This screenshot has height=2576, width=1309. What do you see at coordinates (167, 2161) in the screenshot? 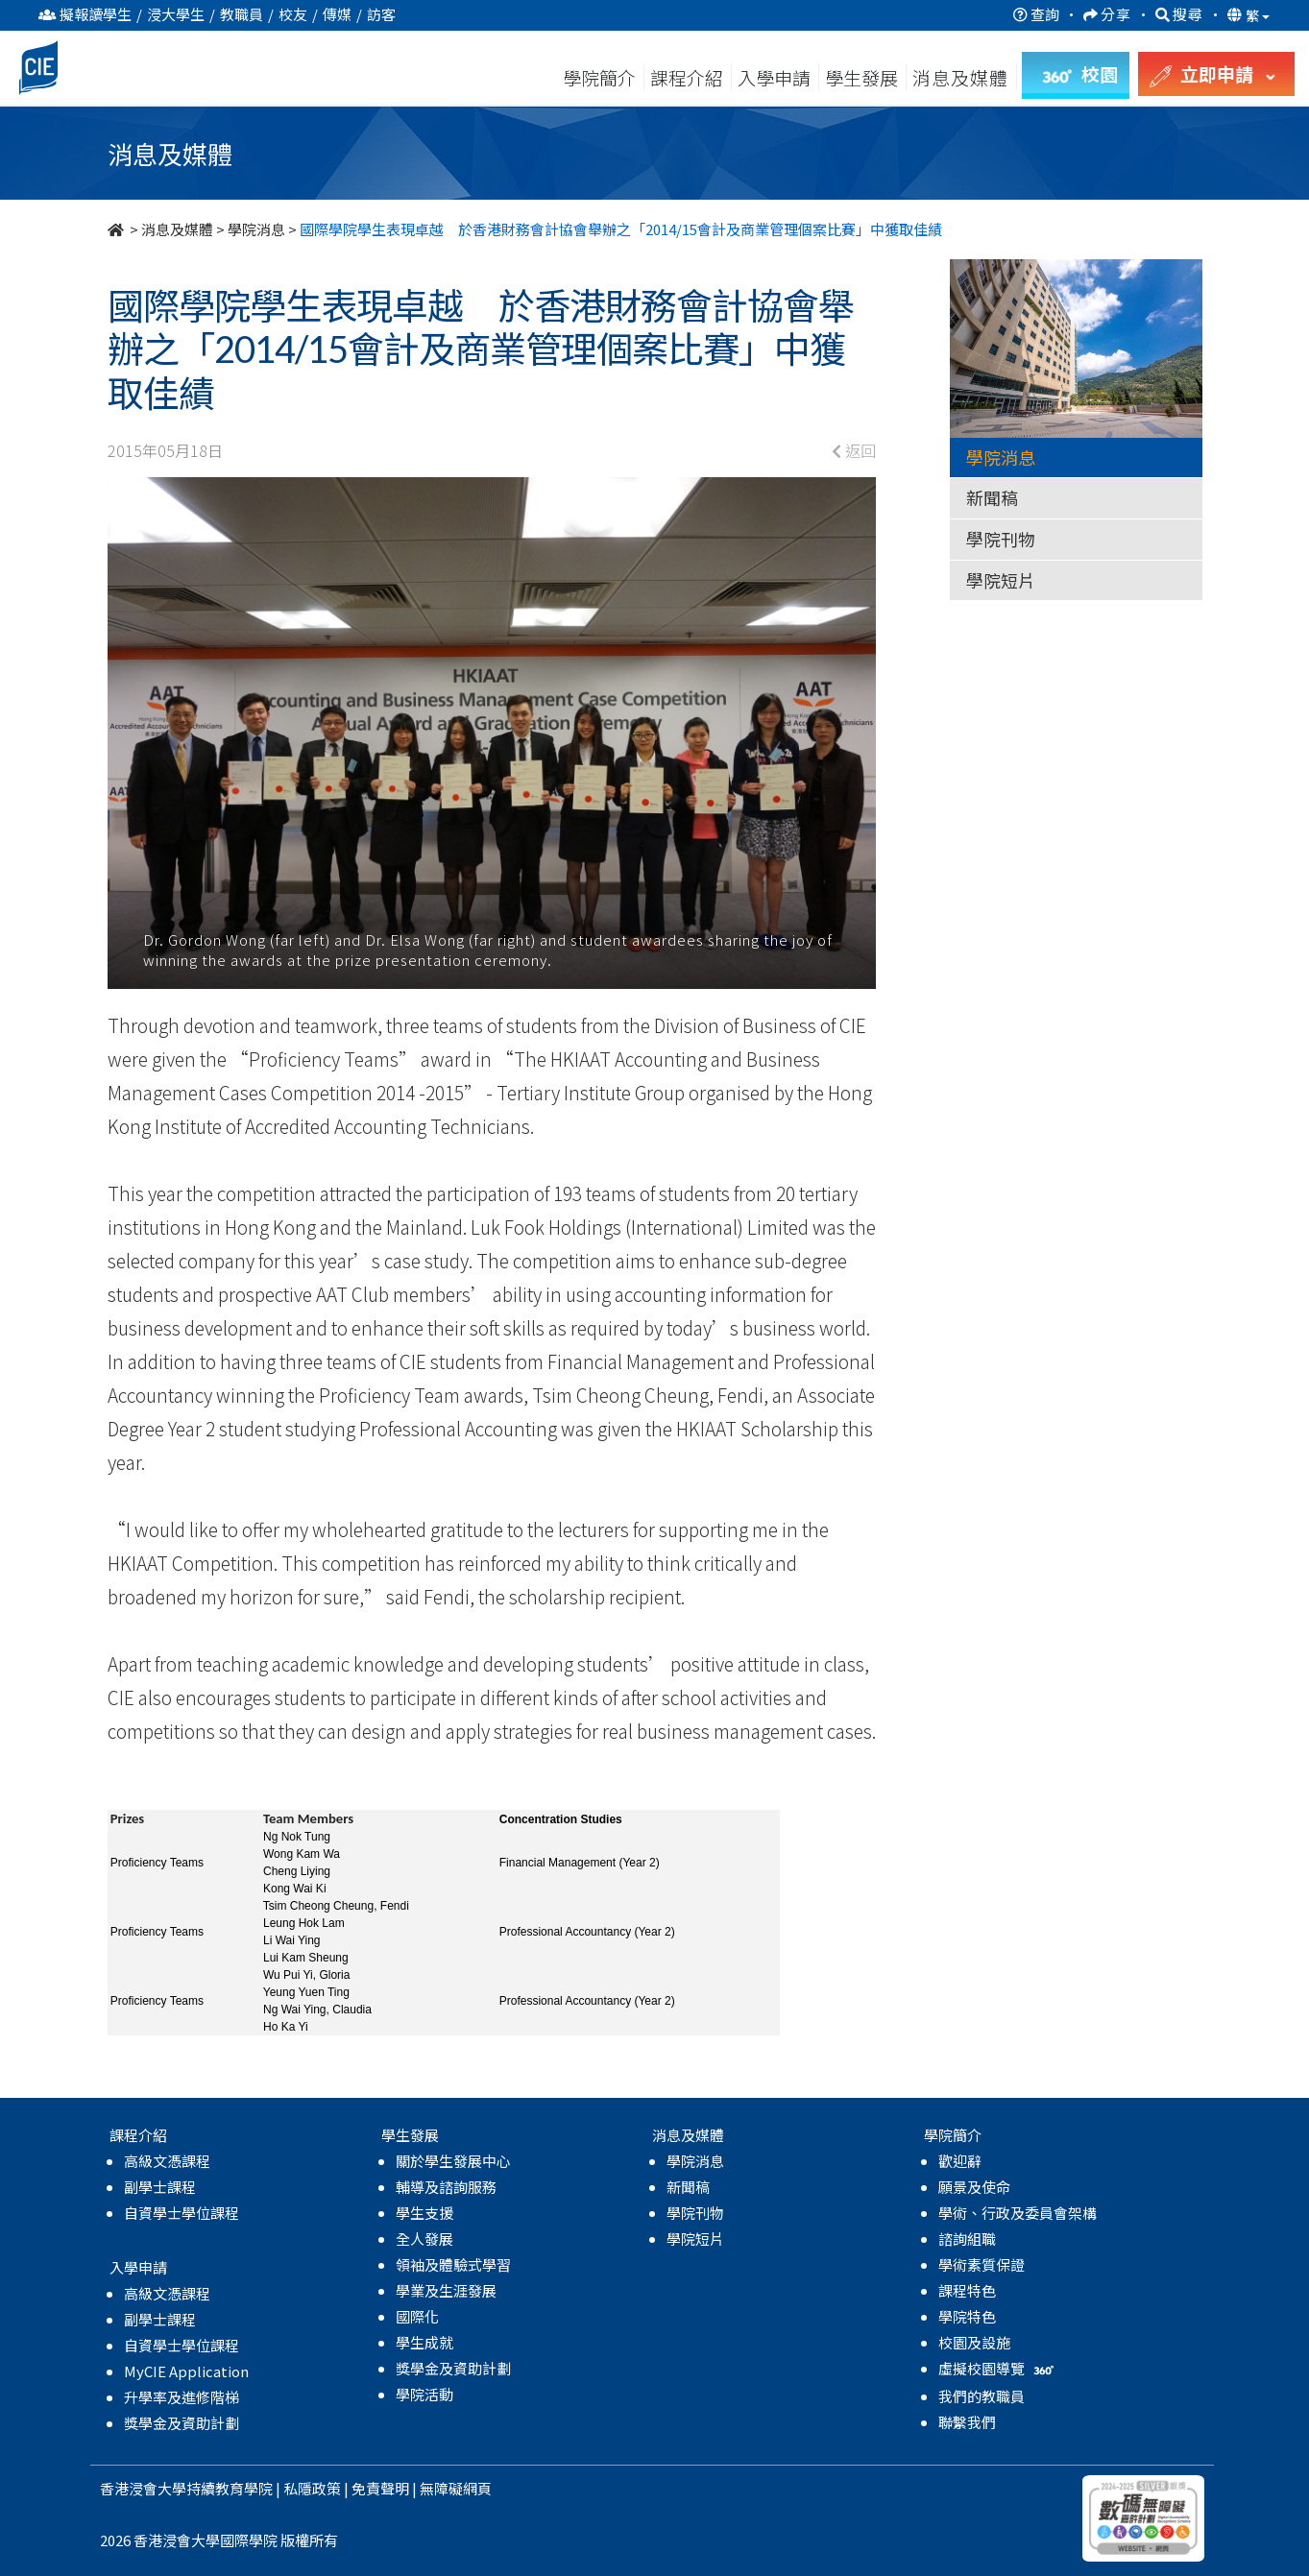
I see `高級文憑課程` at bounding box center [167, 2161].